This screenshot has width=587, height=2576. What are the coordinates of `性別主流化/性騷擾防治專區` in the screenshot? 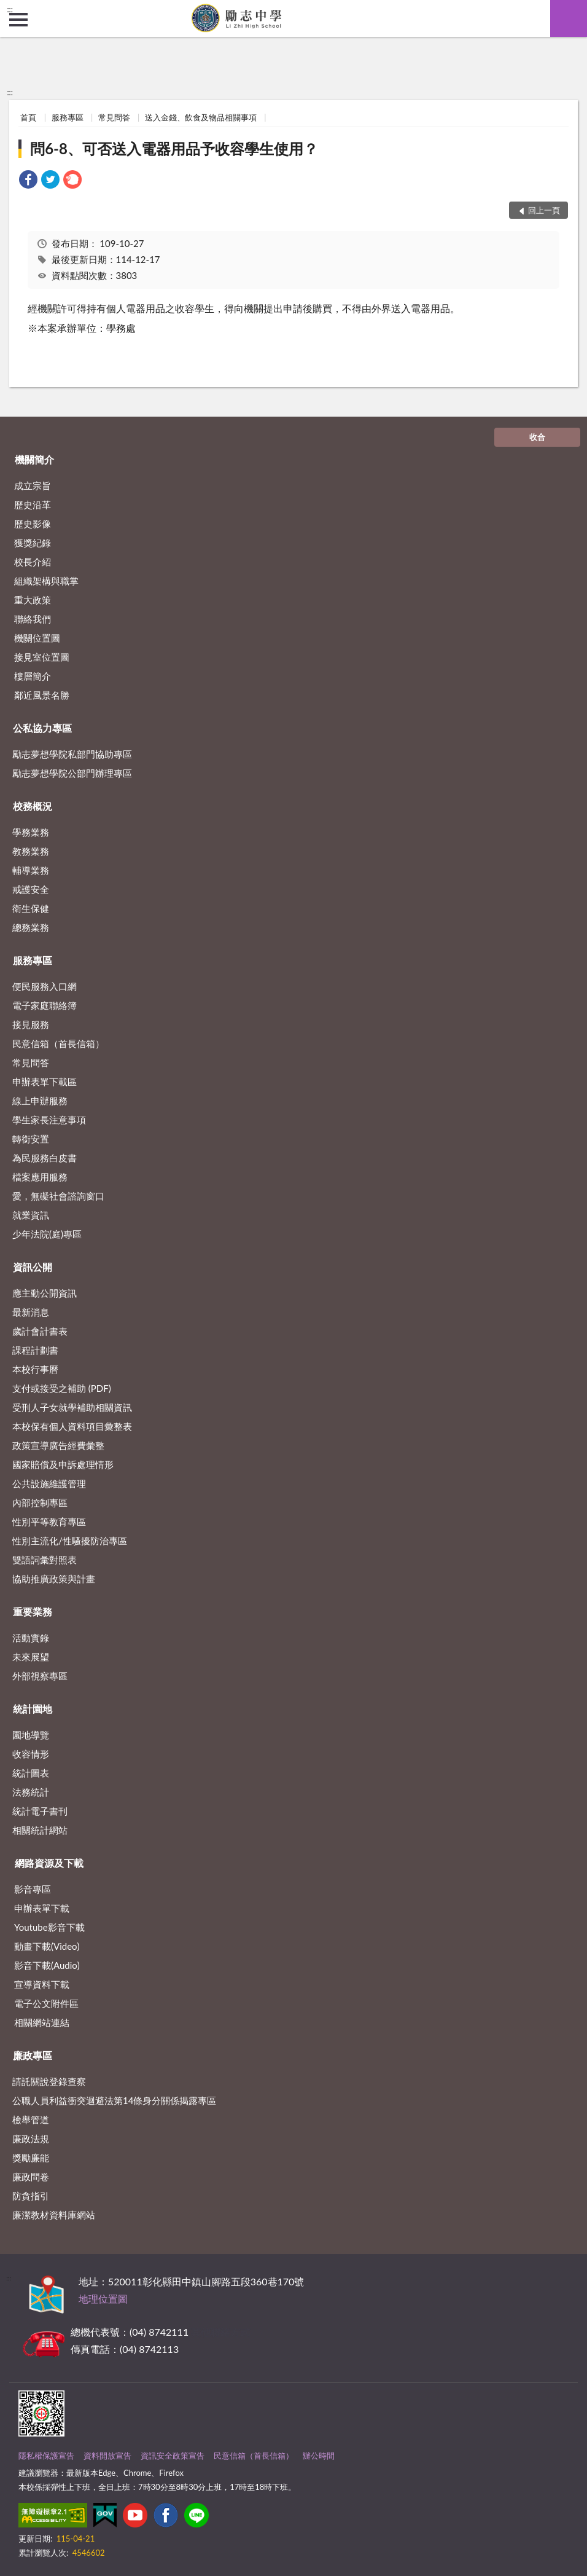 It's located at (69, 1540).